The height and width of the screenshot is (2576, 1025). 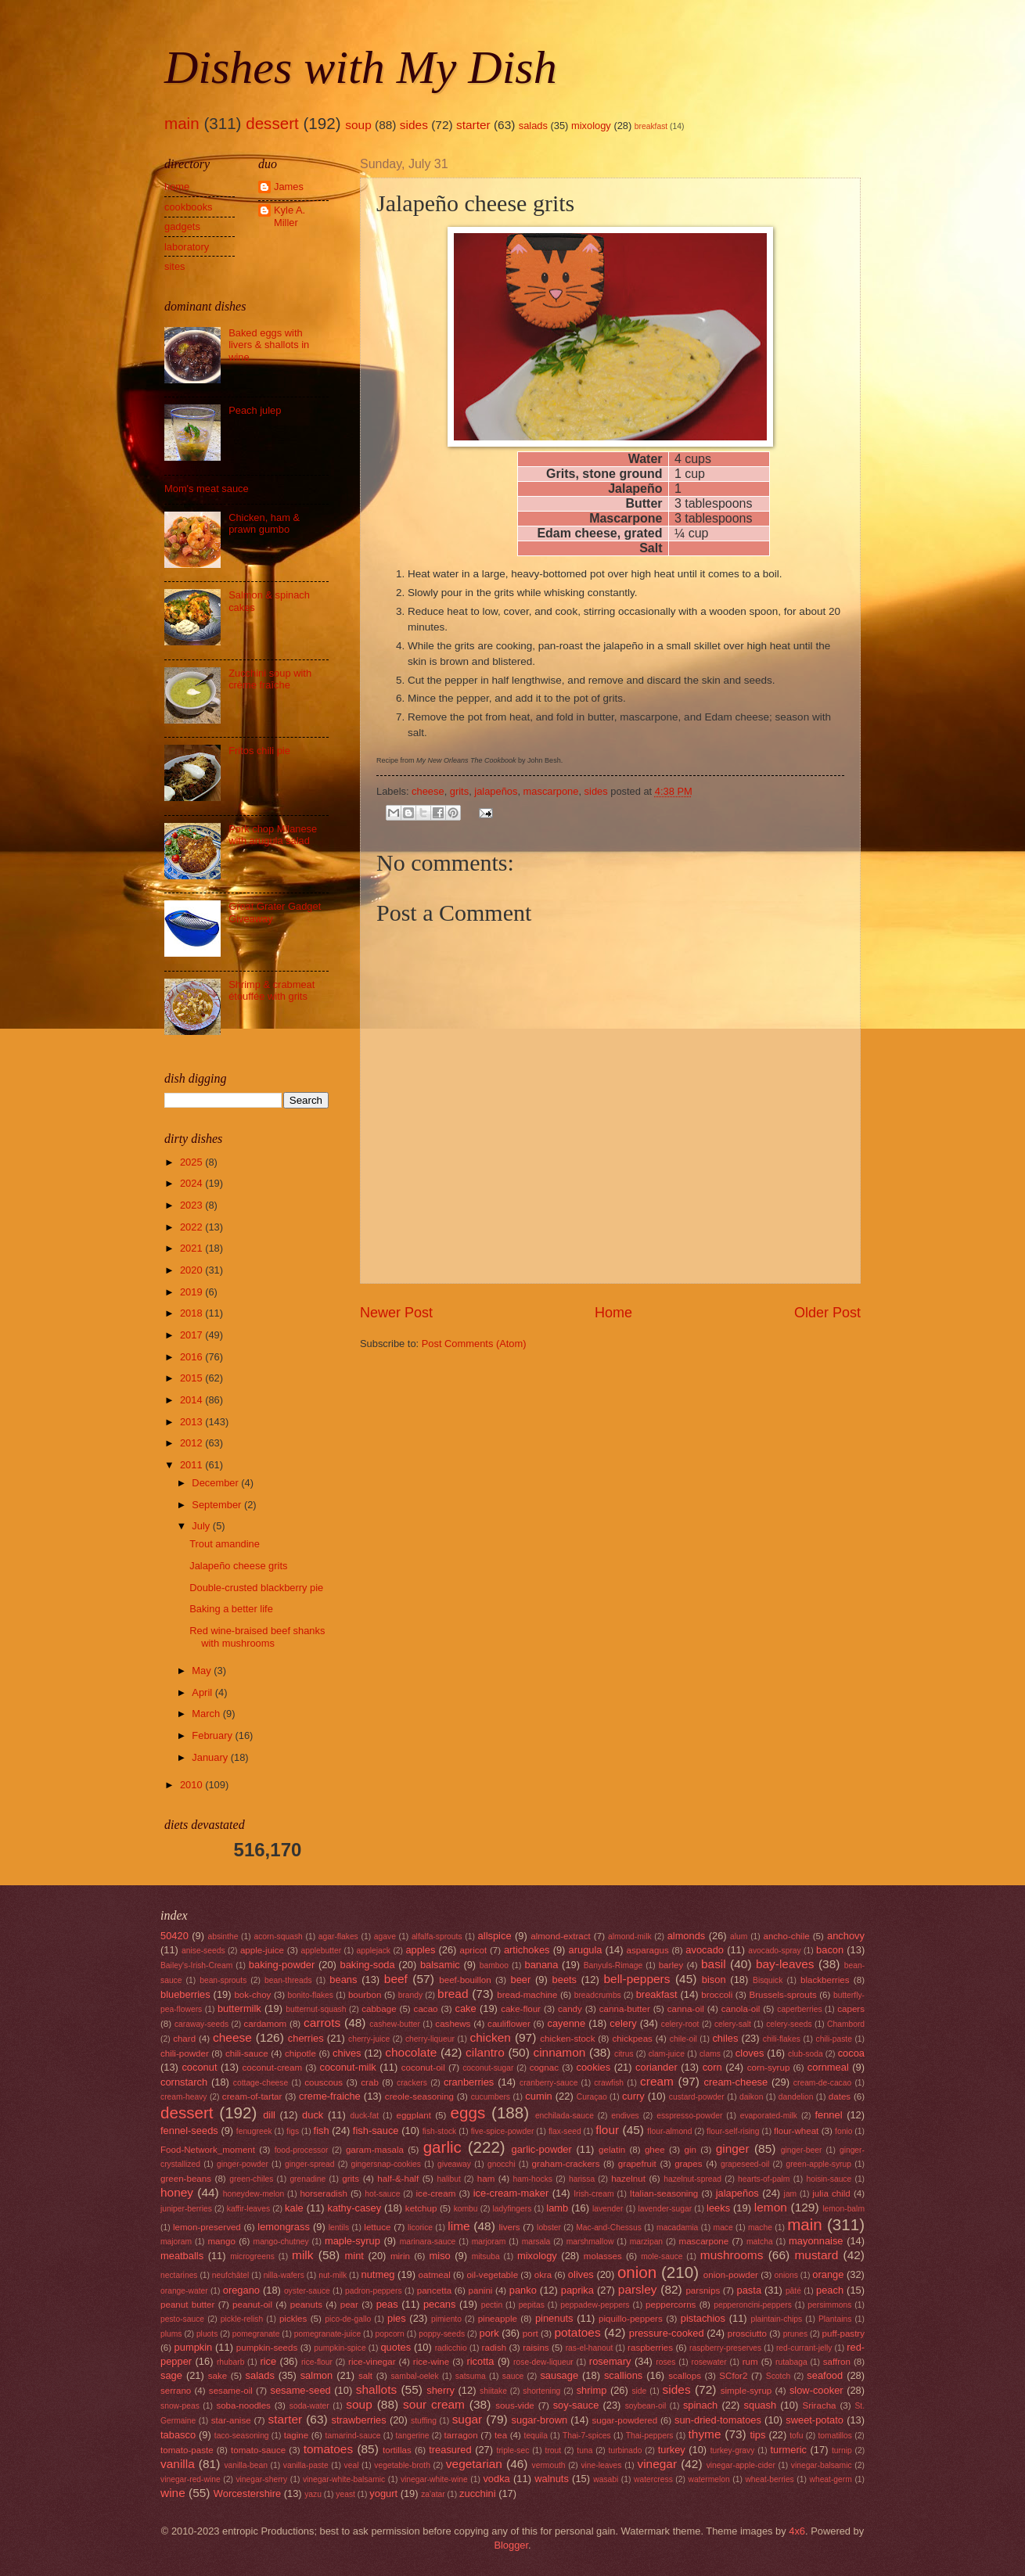 I want to click on lemon-balm, so click(x=843, y=2208).